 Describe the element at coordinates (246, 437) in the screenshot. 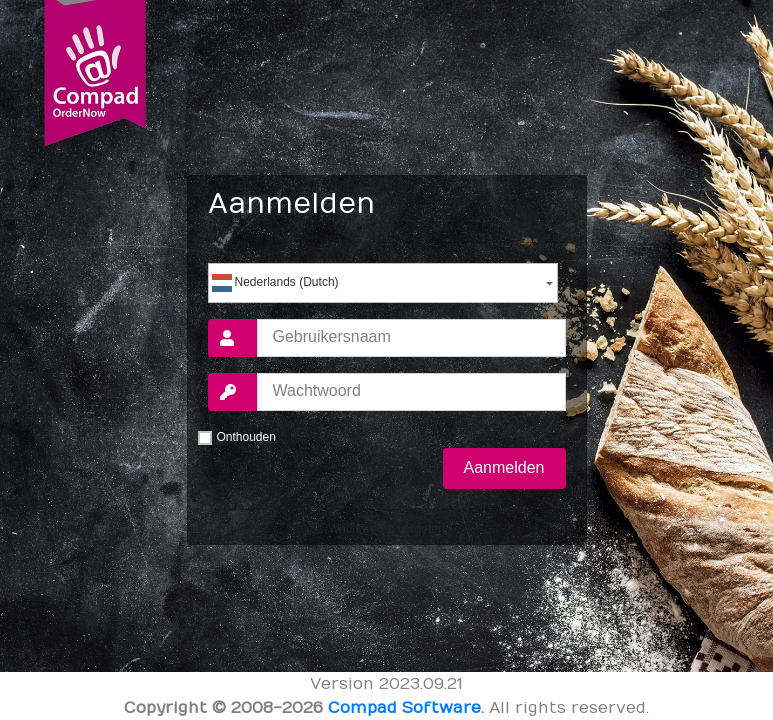

I see `Onthouden` at that location.